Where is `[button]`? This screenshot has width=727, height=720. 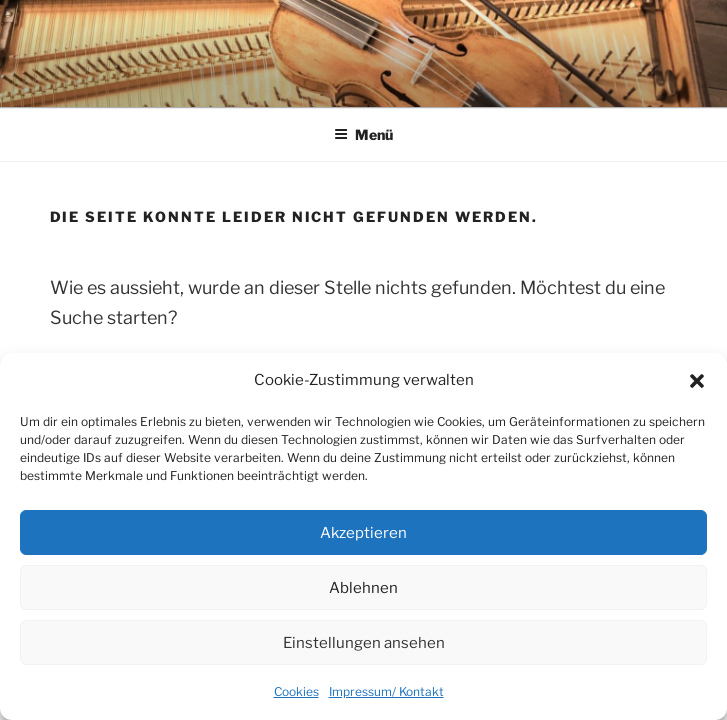 [button] is located at coordinates (697, 381).